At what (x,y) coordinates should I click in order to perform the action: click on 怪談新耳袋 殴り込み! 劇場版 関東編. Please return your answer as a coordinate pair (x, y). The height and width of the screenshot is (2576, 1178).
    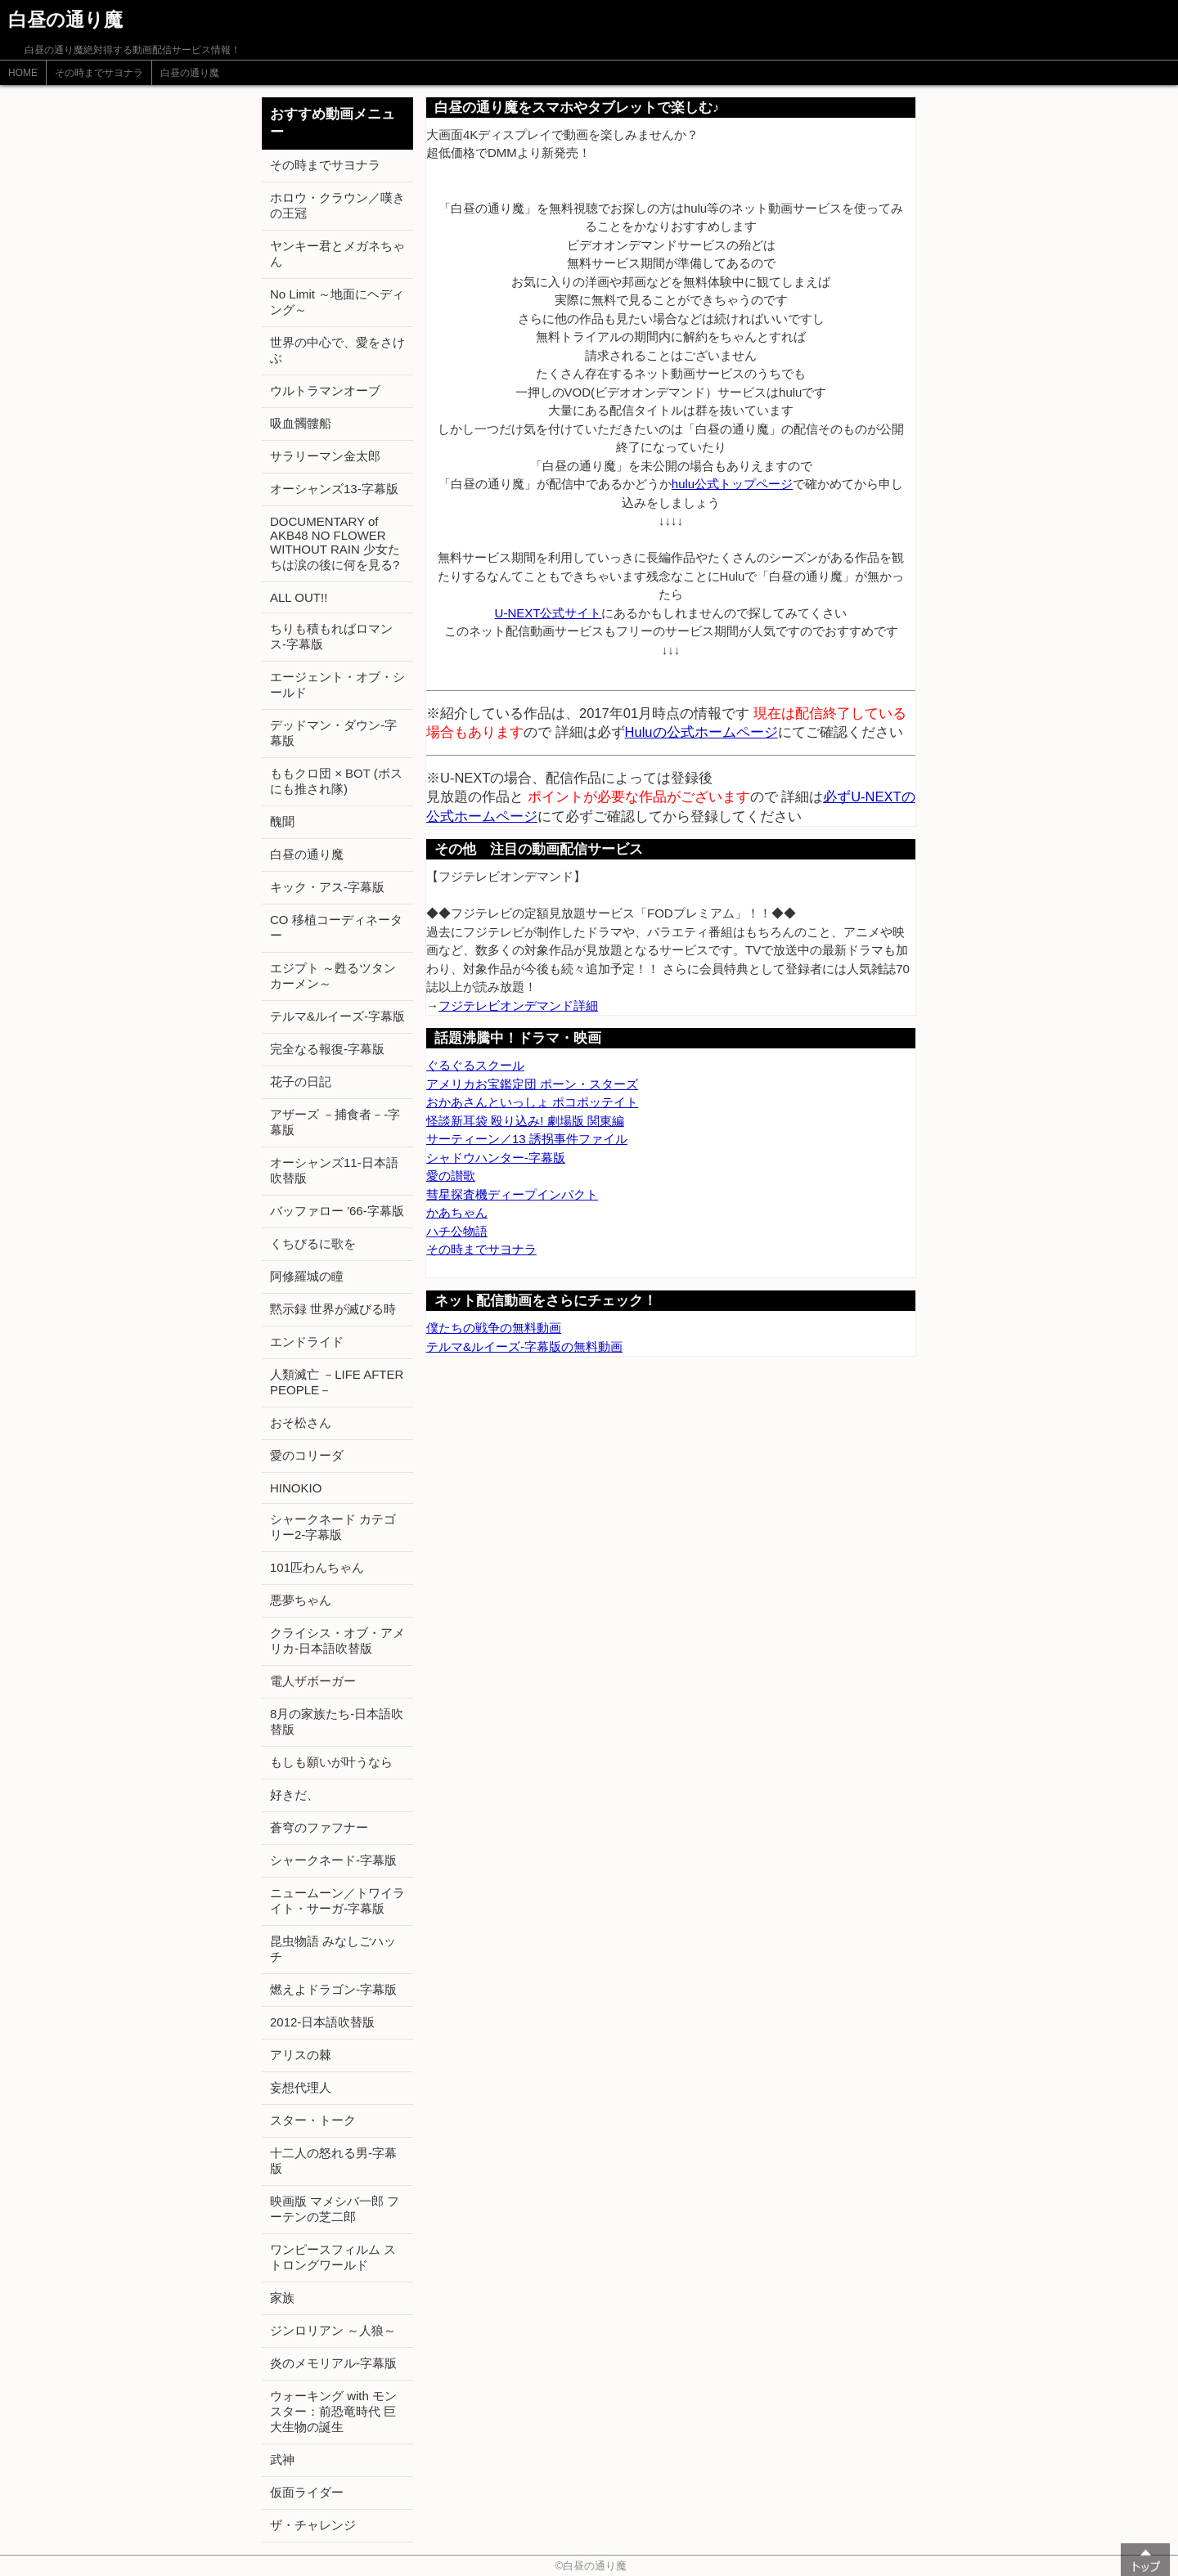
    Looking at the image, I should click on (525, 1121).